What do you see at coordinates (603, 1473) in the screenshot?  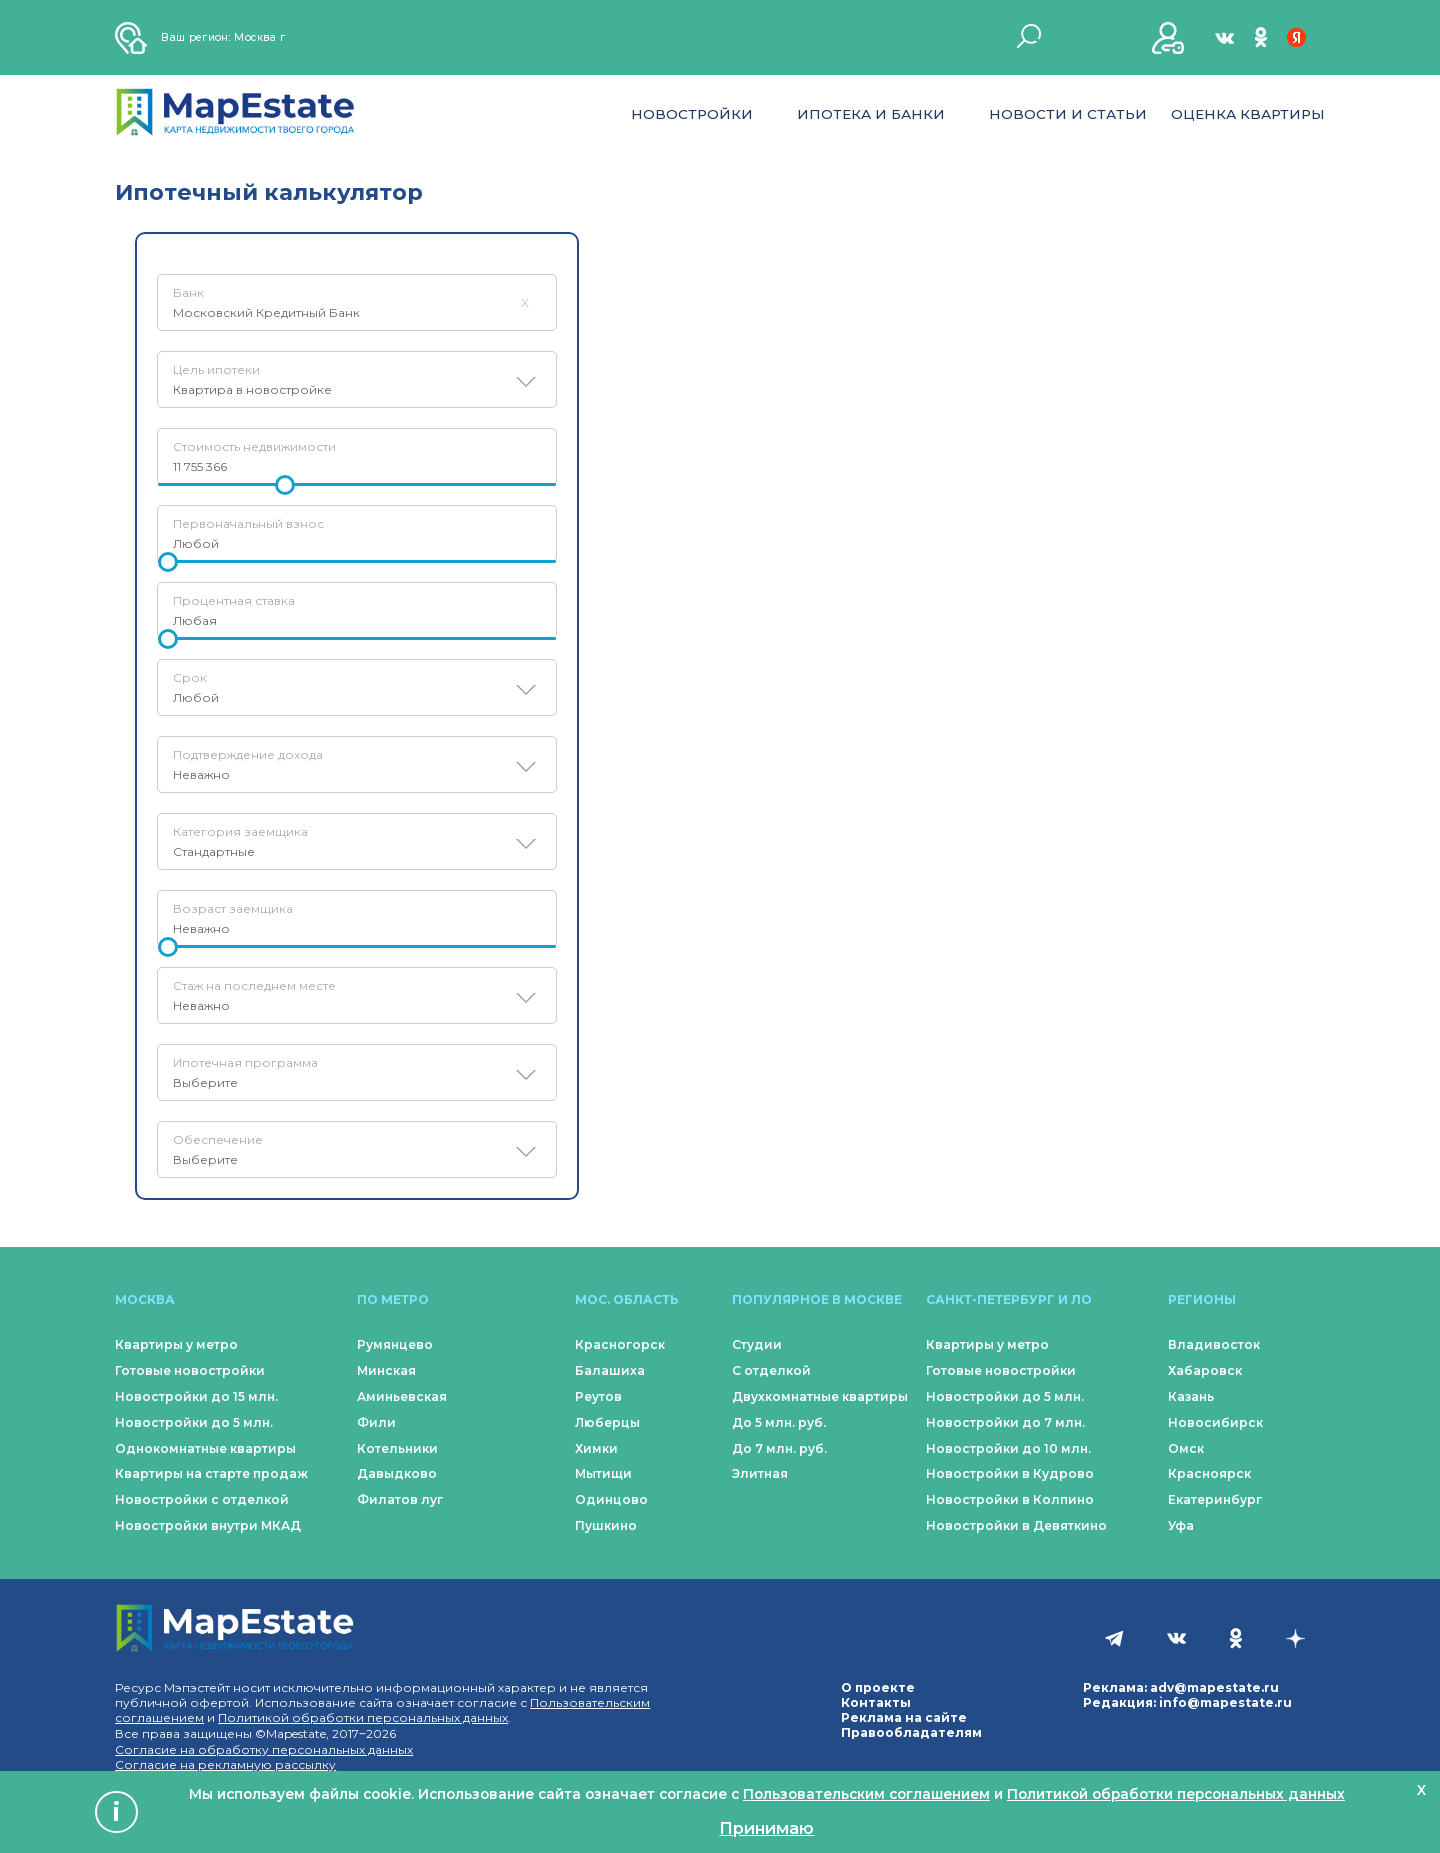 I see `Мытищи` at bounding box center [603, 1473].